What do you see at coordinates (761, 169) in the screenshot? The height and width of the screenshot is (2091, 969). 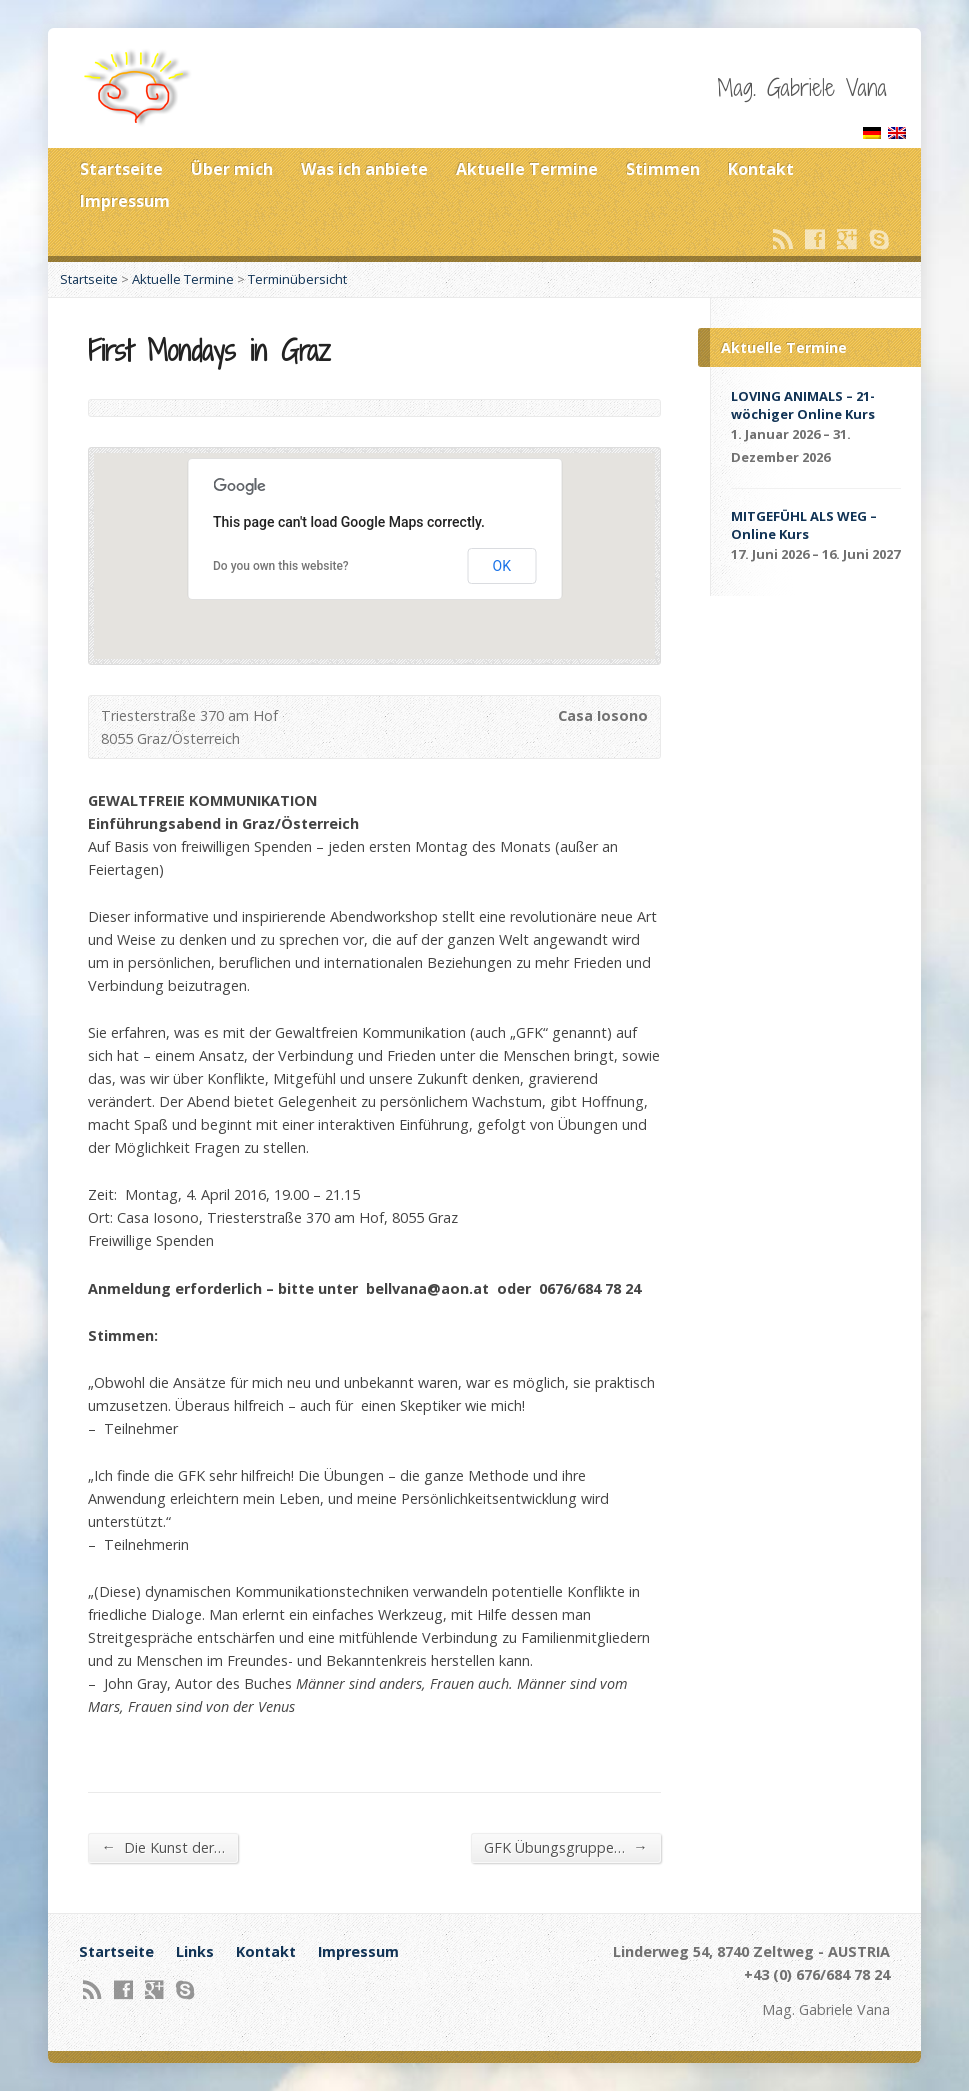 I see `Kontakt` at bounding box center [761, 169].